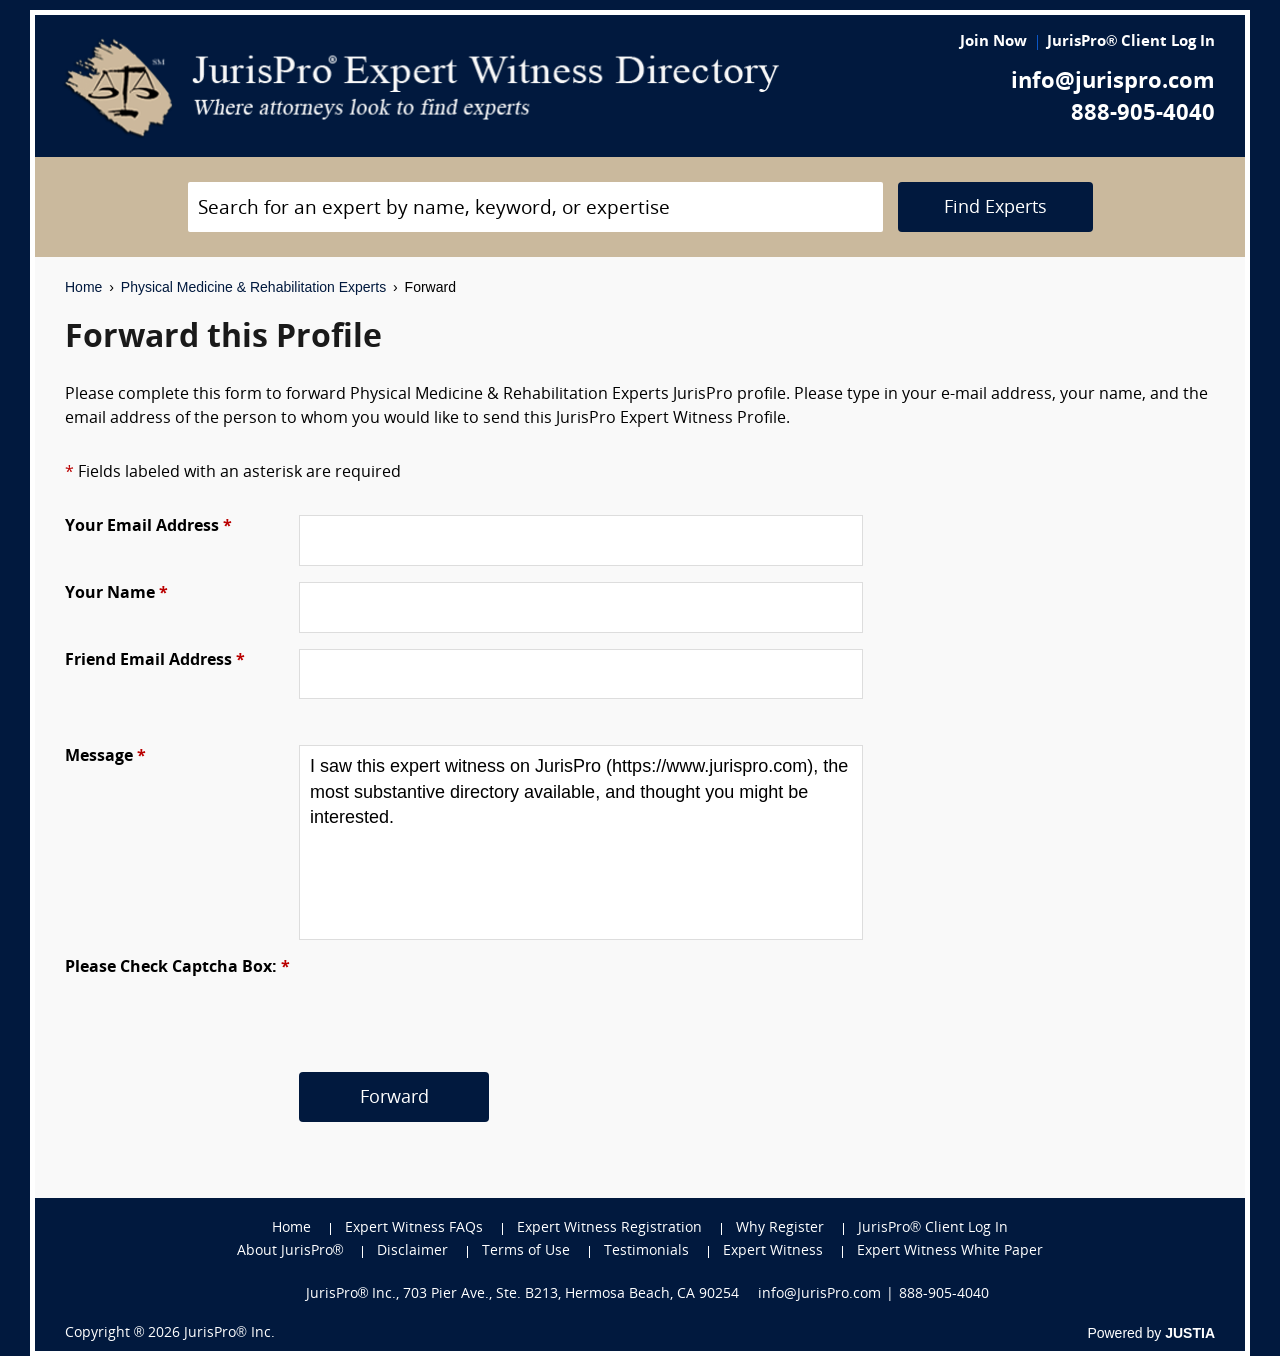  I want to click on JurisPro® Inc., 703 Pier Ave., Ste. B213, Hermosa Beach, CA 90254, so click(523, 1294).